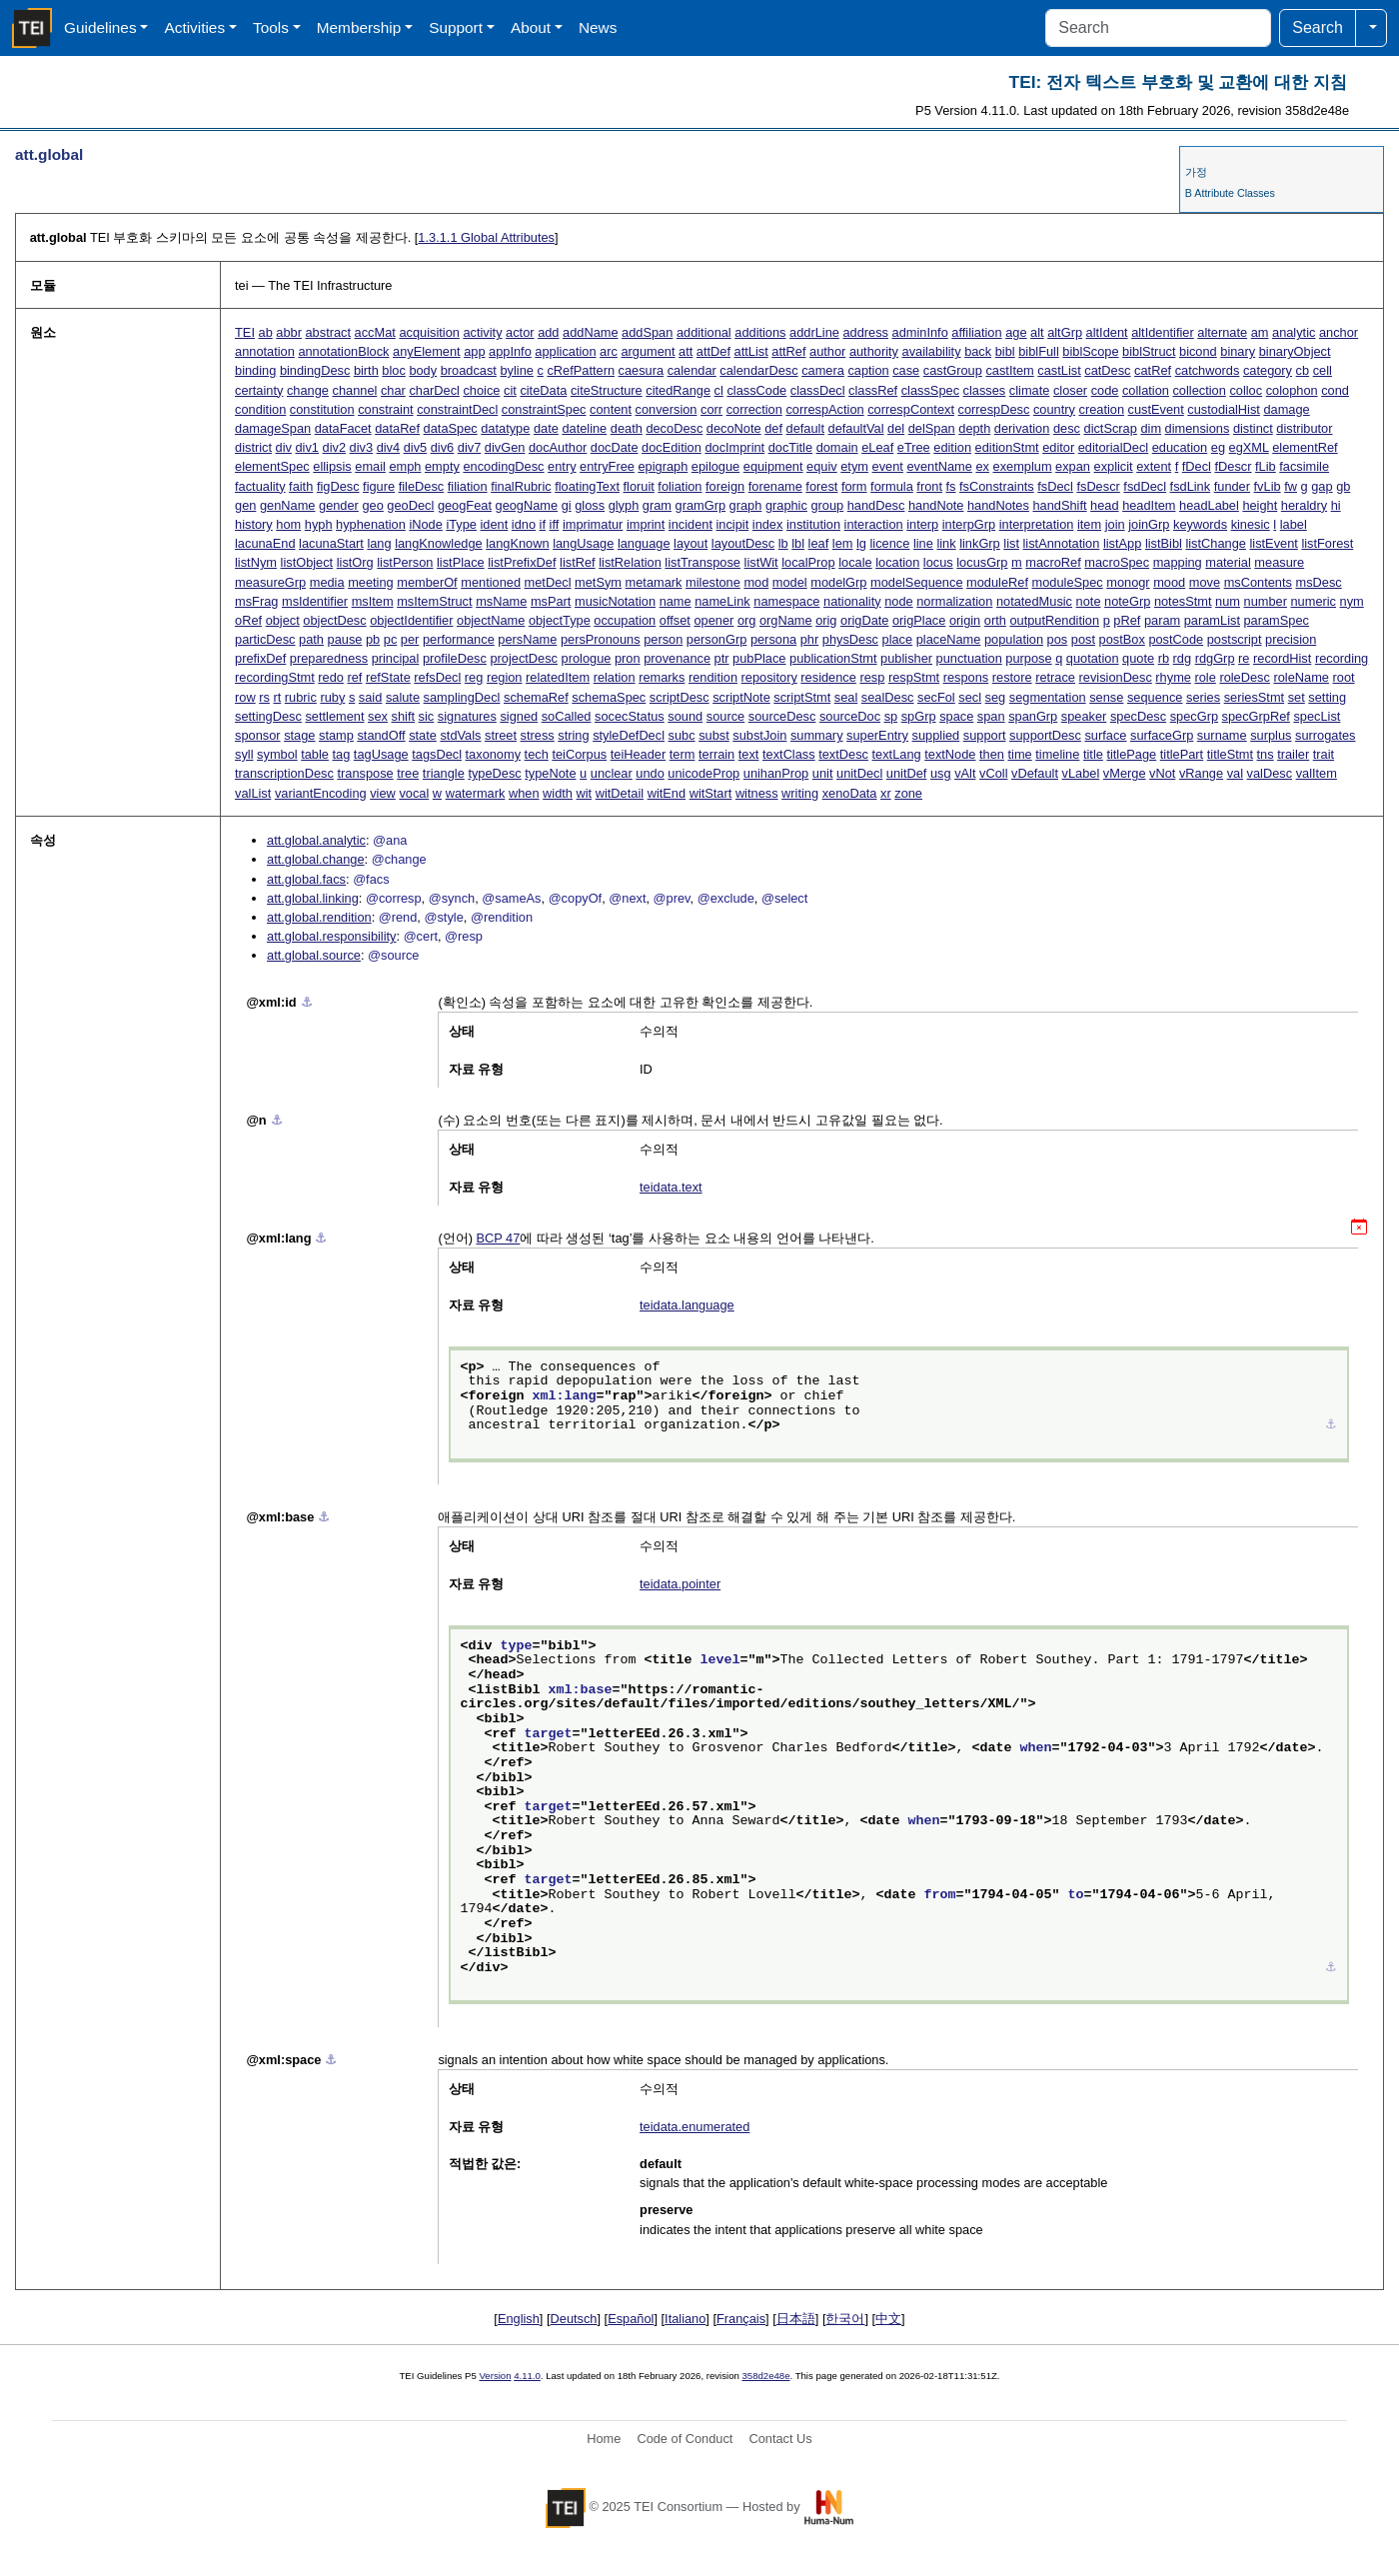 The width and height of the screenshot is (1399, 2576). I want to click on 4.11.0, so click(527, 2375).